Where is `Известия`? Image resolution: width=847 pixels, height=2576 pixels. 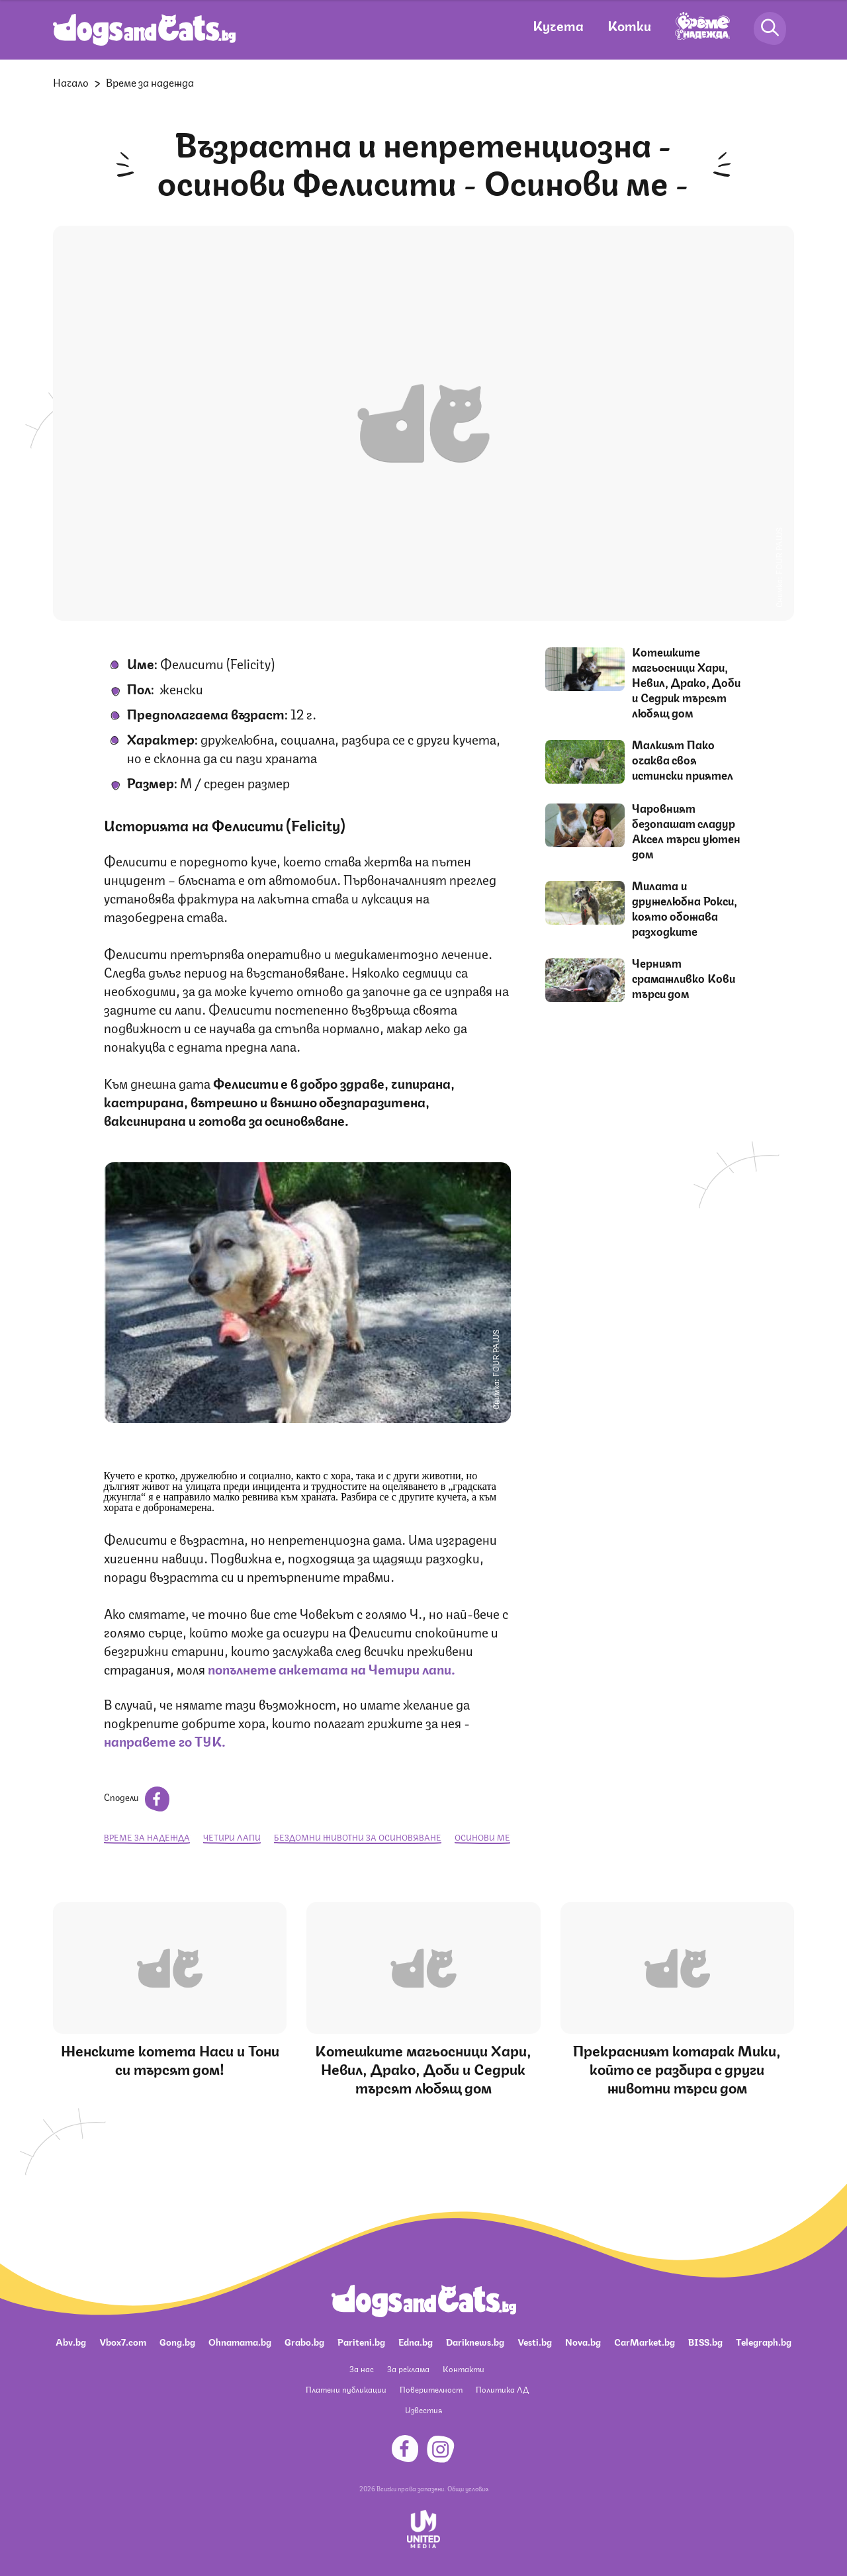
Известия is located at coordinates (423, 2409).